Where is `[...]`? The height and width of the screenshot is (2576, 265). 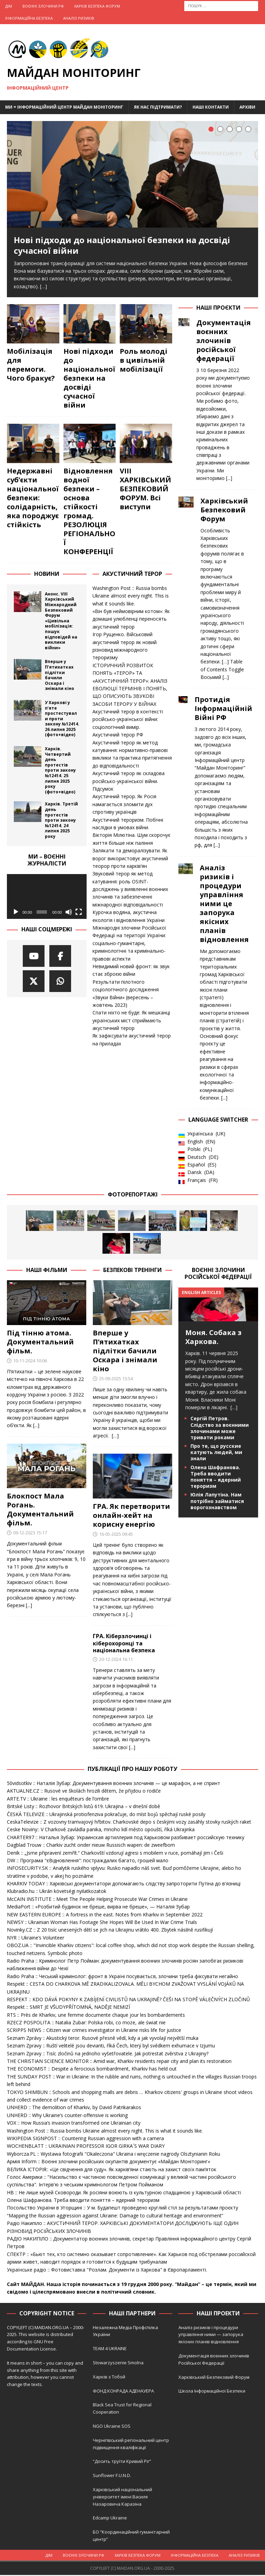
[...] is located at coordinates (229, 479).